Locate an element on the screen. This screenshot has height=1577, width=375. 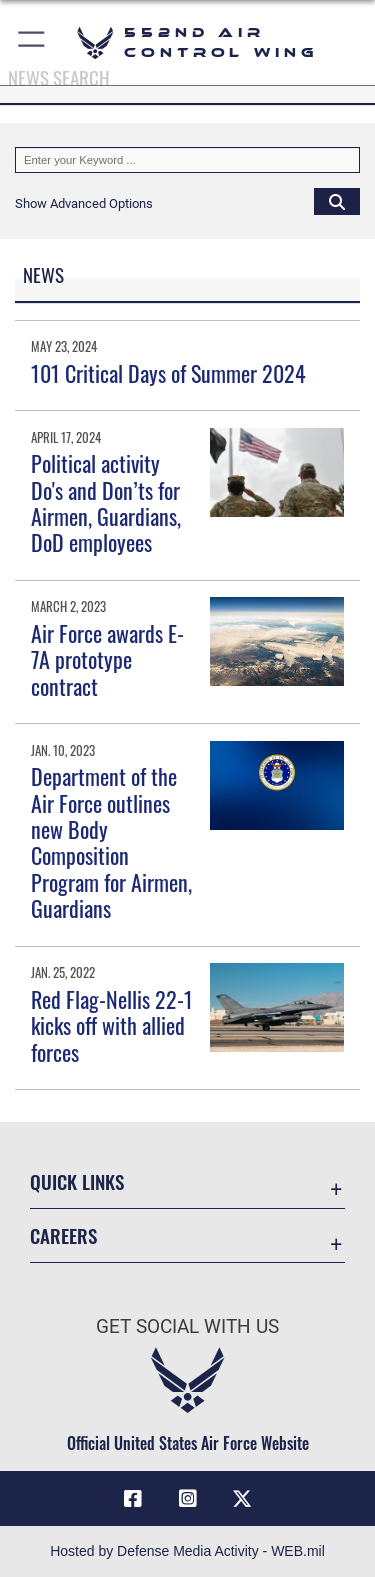
101 Critical Days of Summer 2024 is located at coordinates (168, 373).